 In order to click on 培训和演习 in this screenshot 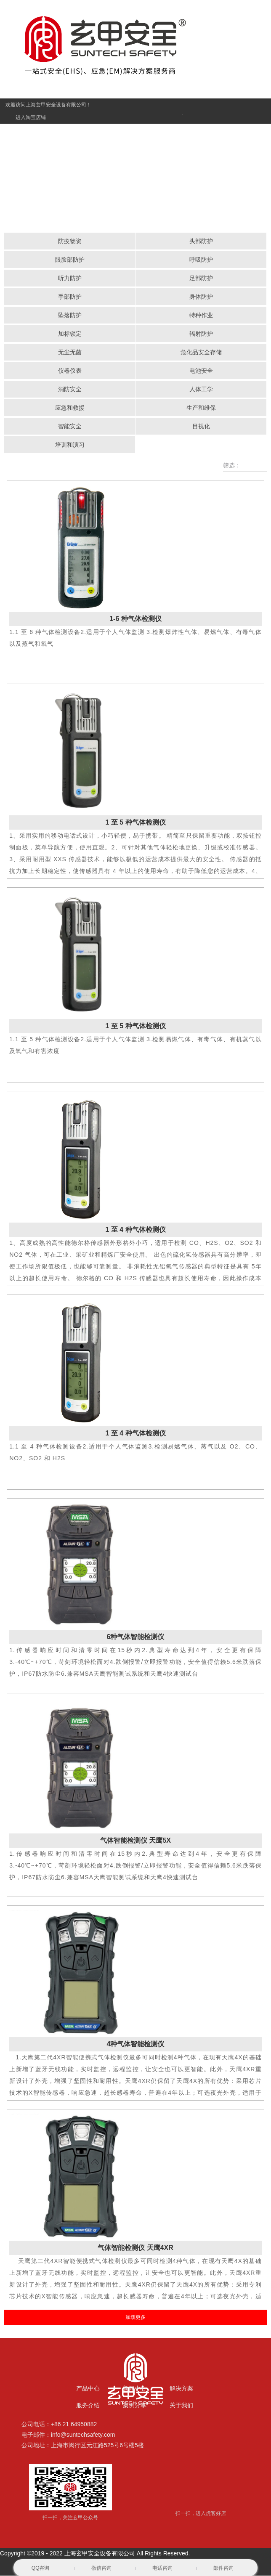, I will do `click(70, 445)`.